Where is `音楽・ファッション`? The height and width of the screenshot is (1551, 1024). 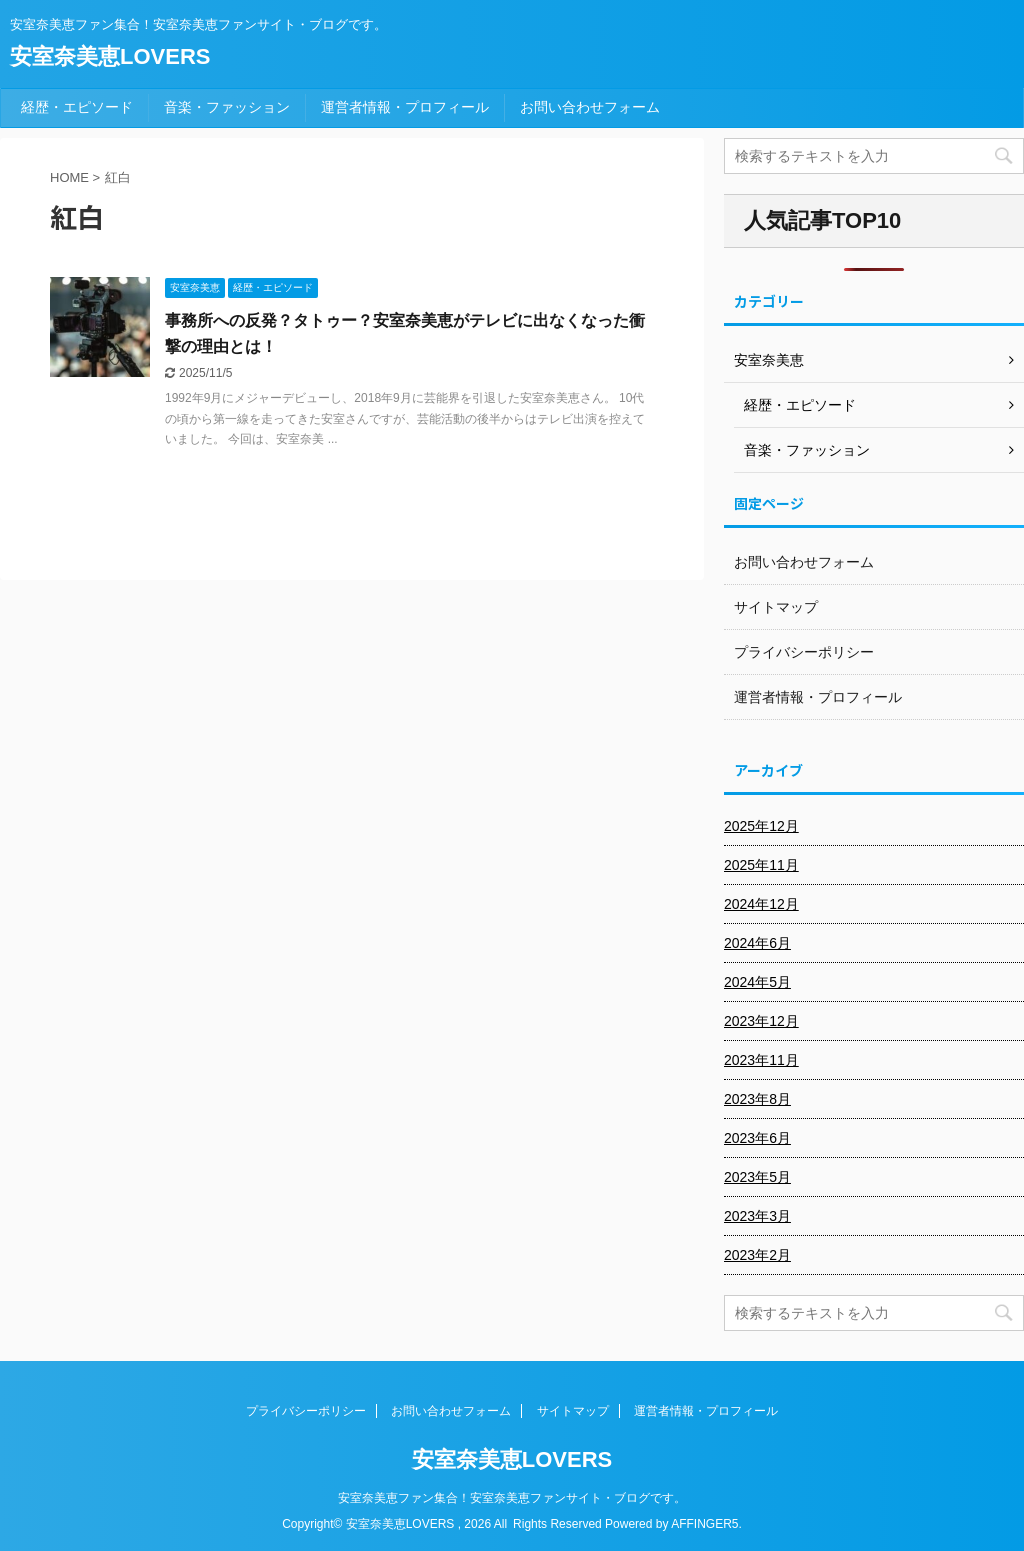 音楽・ファッション is located at coordinates (227, 107).